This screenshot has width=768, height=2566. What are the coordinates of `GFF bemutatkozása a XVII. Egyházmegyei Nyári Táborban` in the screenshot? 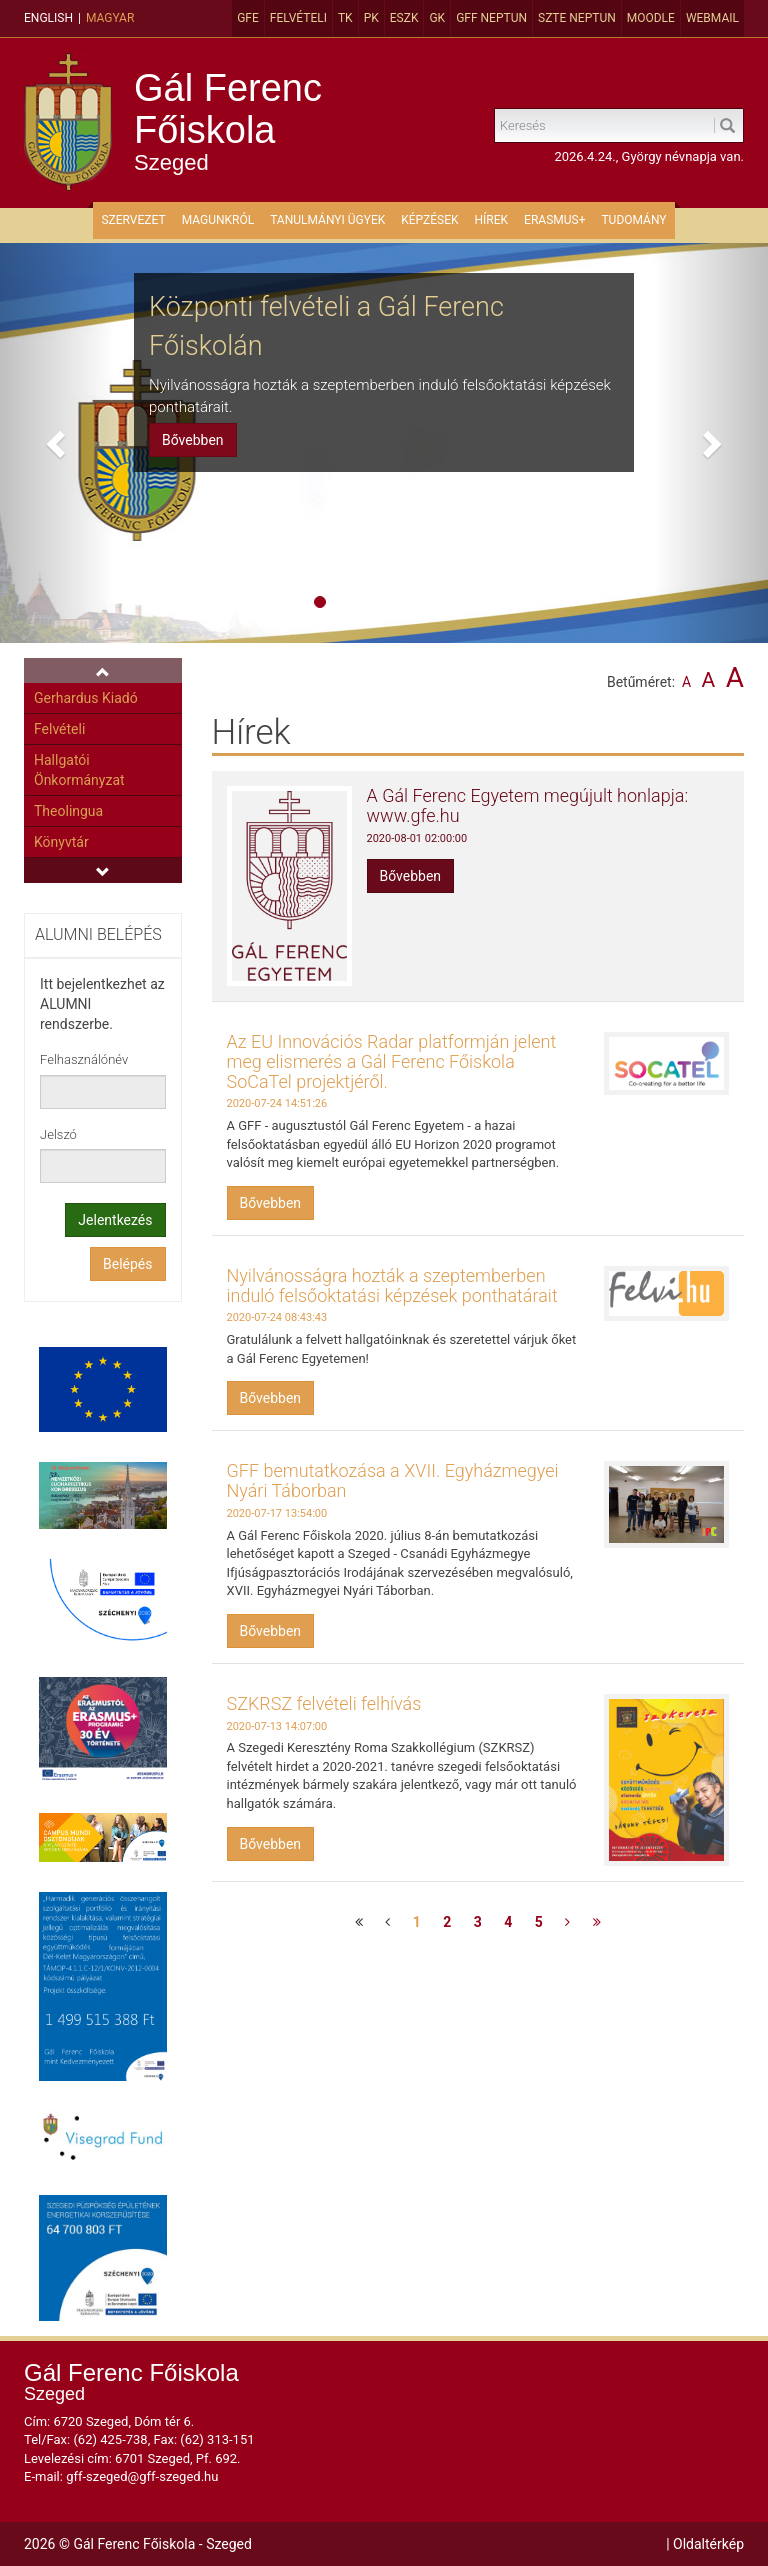 It's located at (393, 1480).